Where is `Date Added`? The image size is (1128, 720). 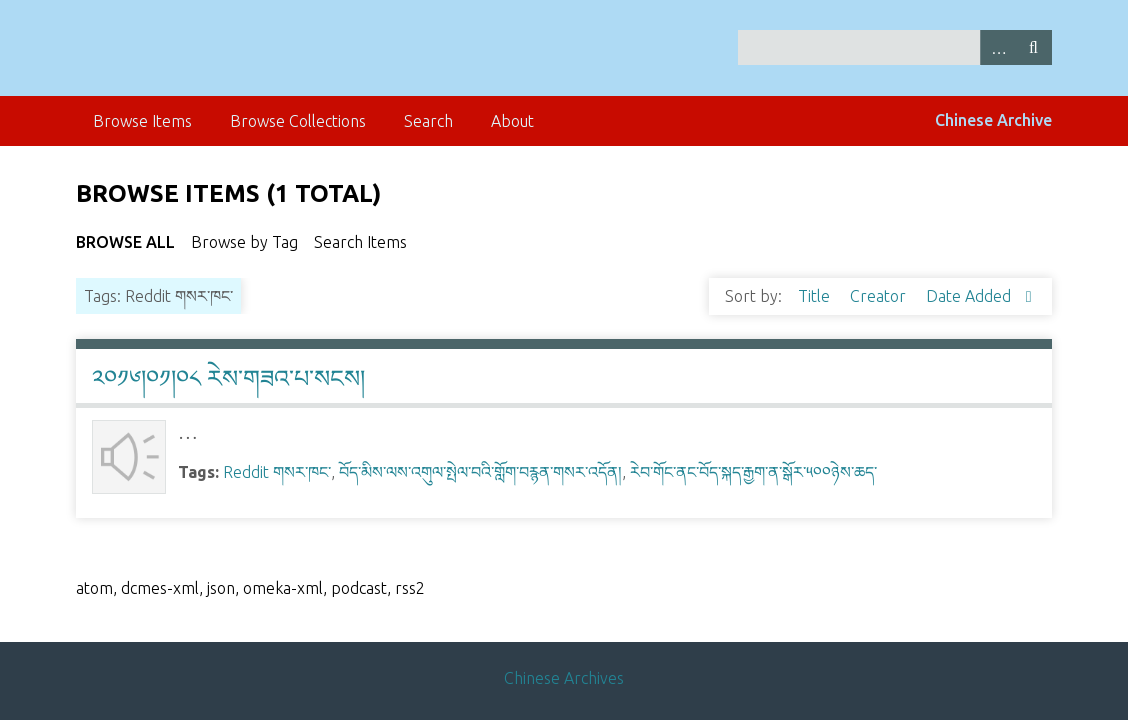
Date Added is located at coordinates (970, 296).